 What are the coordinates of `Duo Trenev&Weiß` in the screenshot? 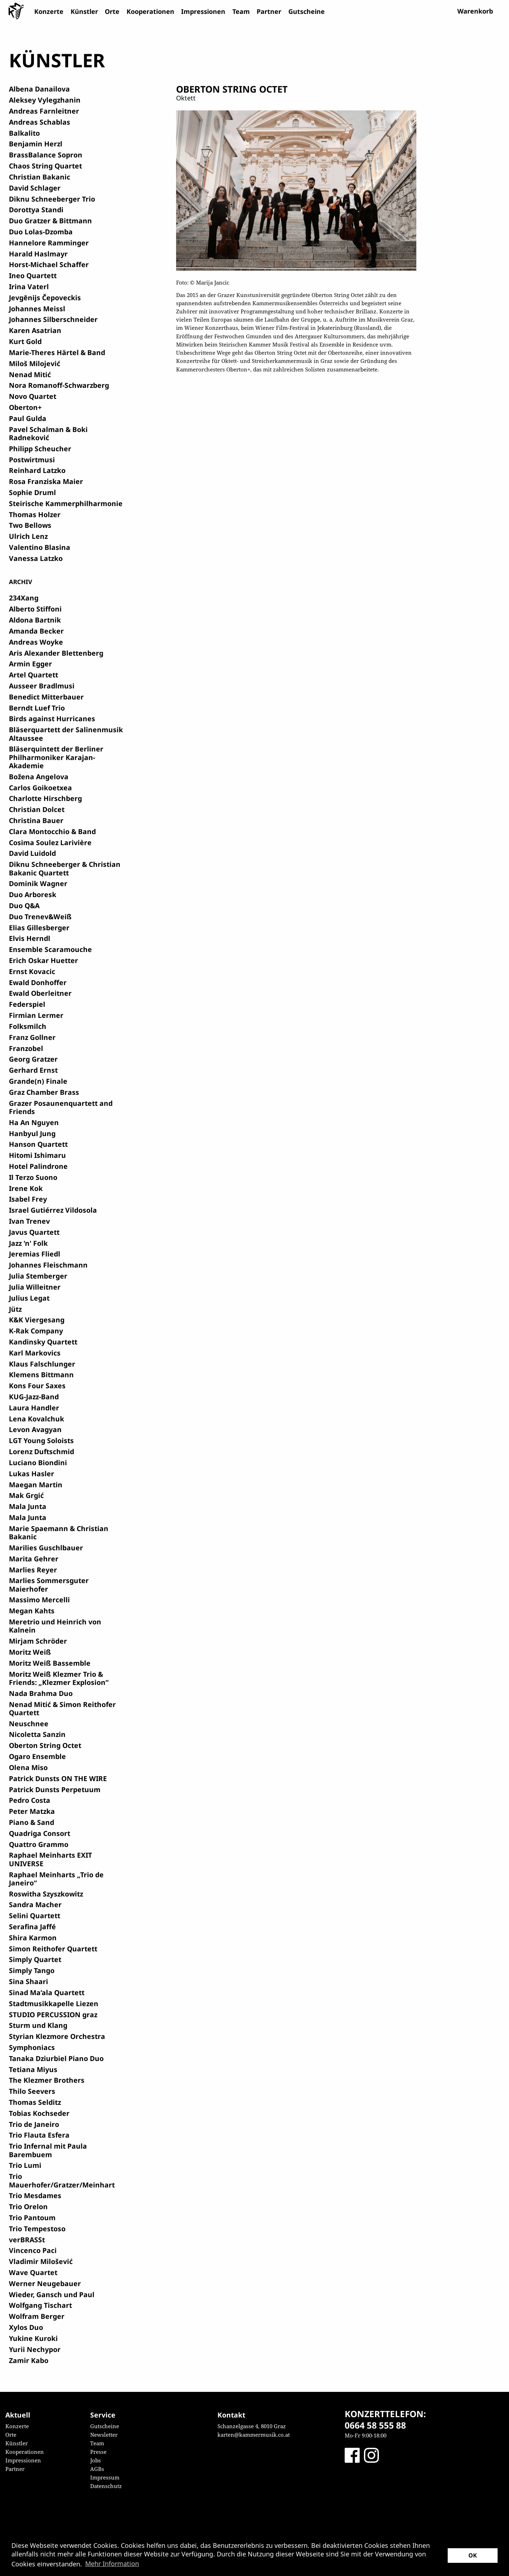 It's located at (40, 916).